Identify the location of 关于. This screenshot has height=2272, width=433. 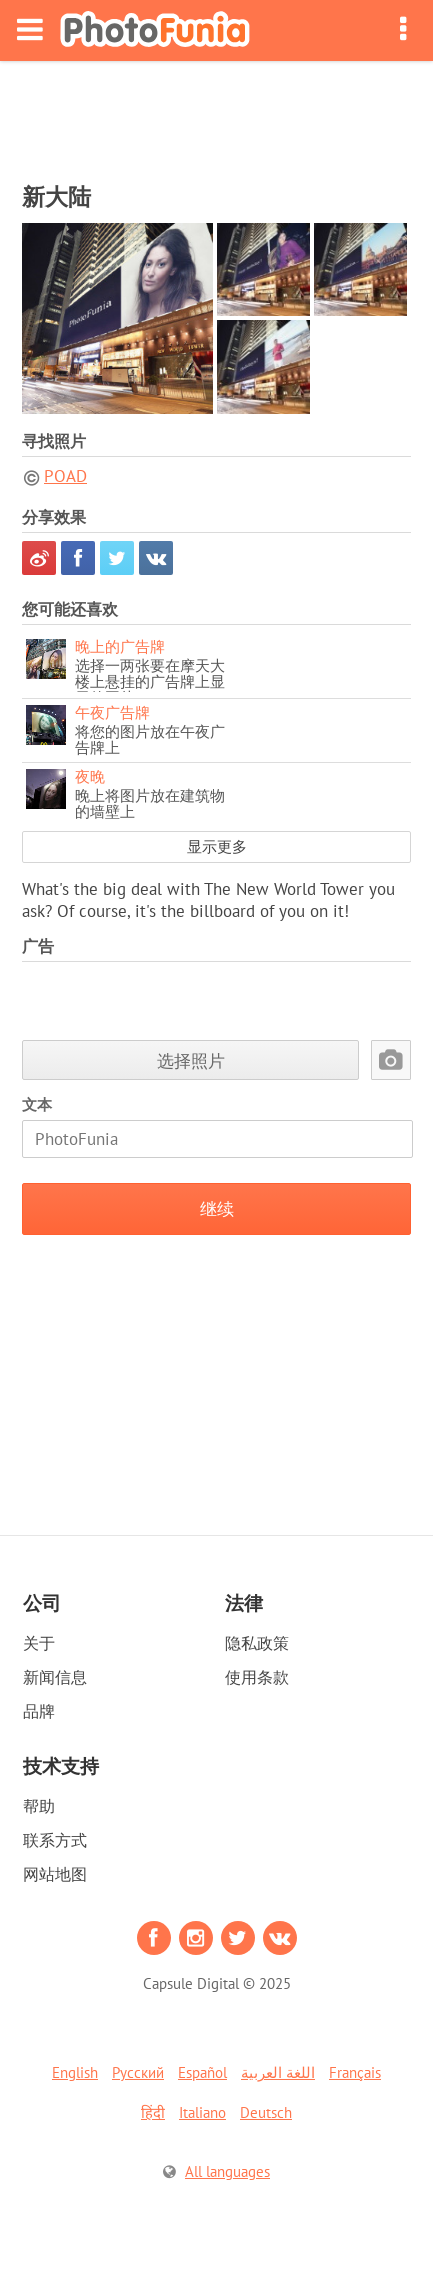
(39, 1643).